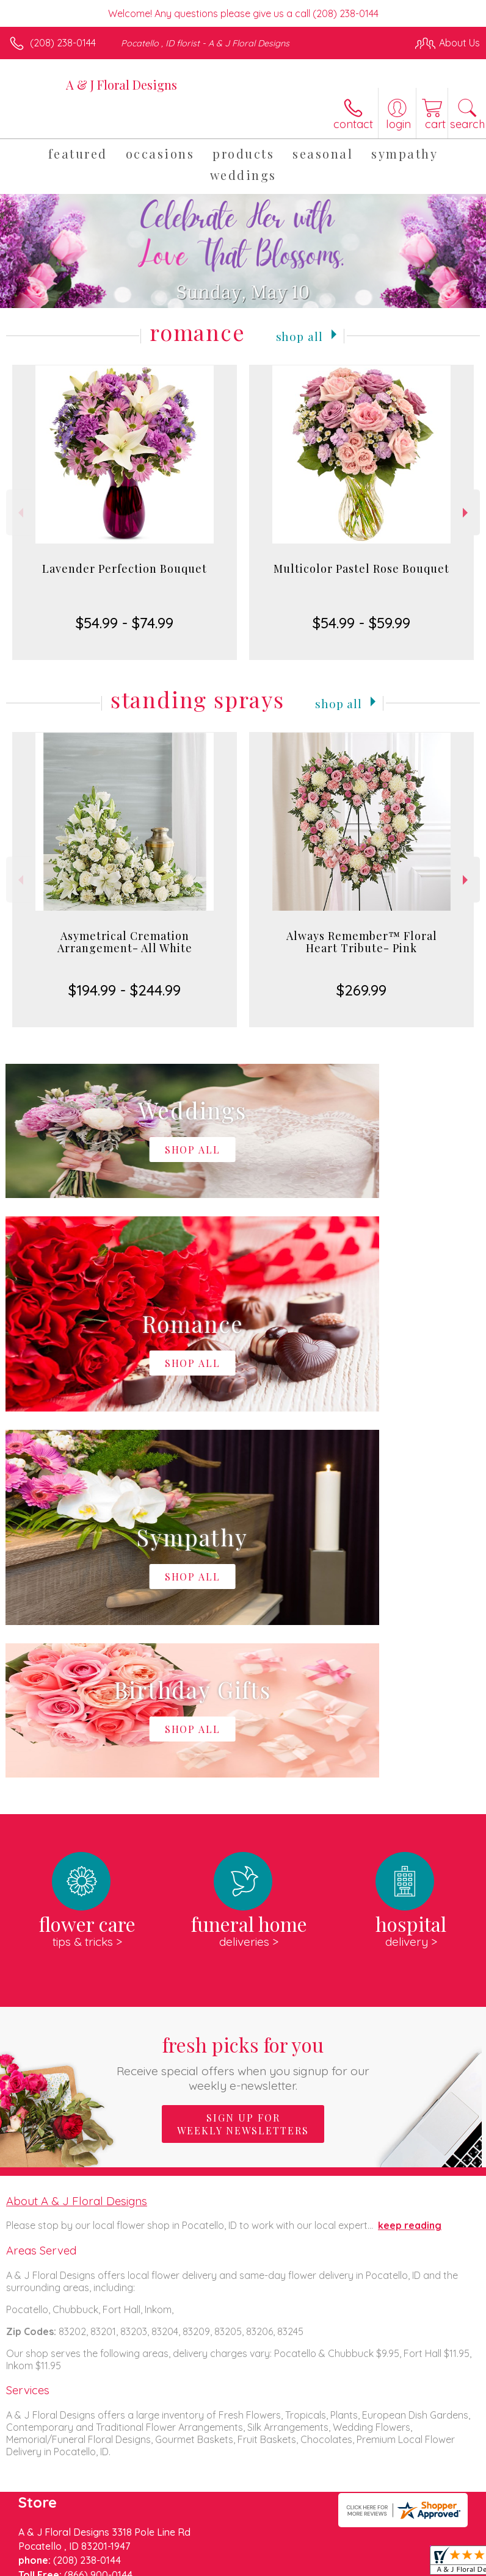 Image resolution: width=486 pixels, height=2576 pixels. Describe the element at coordinates (124, 568) in the screenshot. I see `Lavender Perfection Bouquet` at that location.